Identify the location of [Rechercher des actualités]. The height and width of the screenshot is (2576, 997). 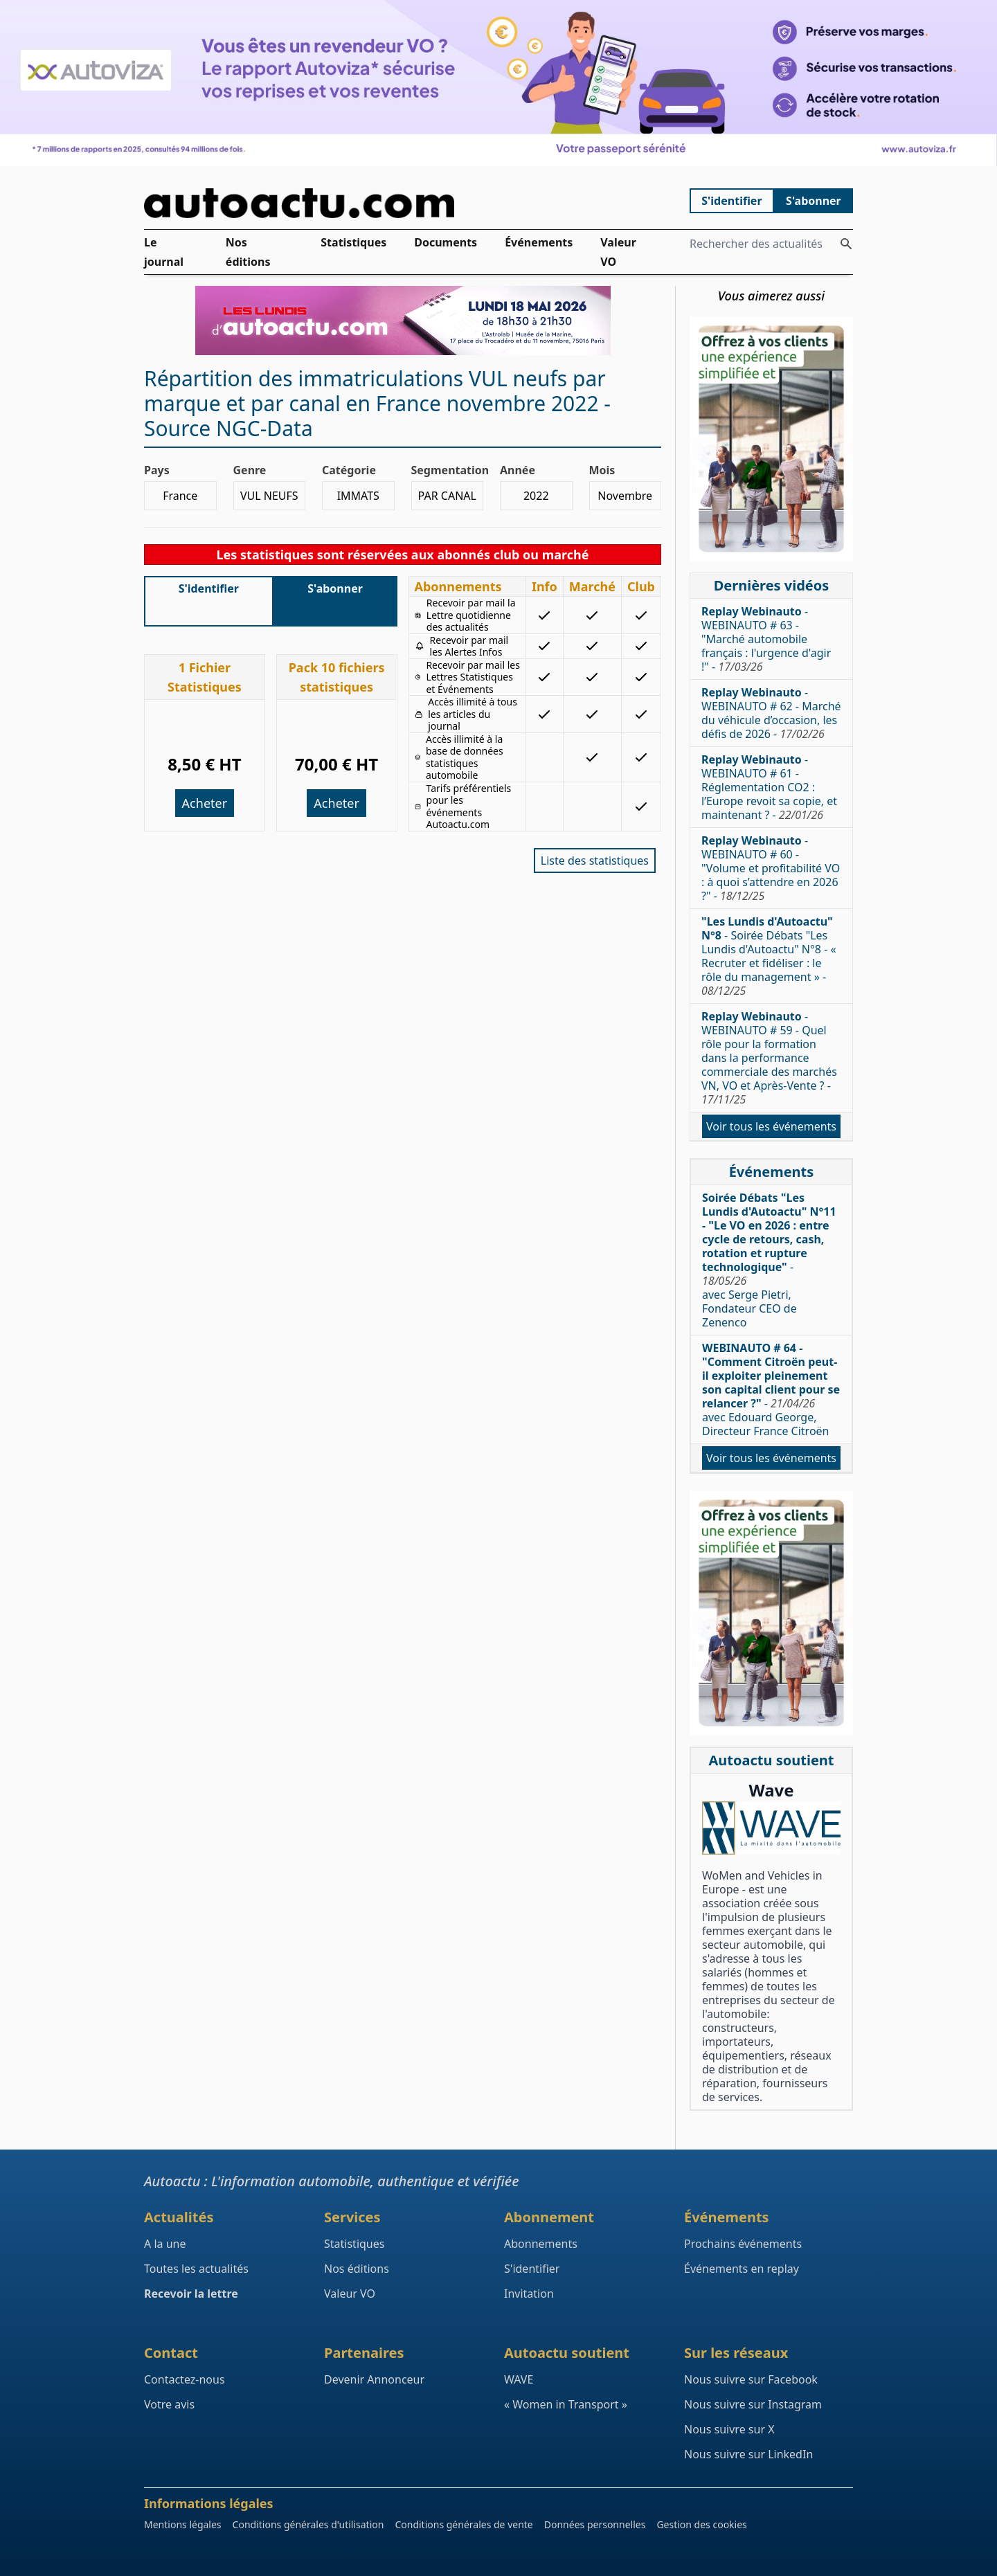
(846, 244).